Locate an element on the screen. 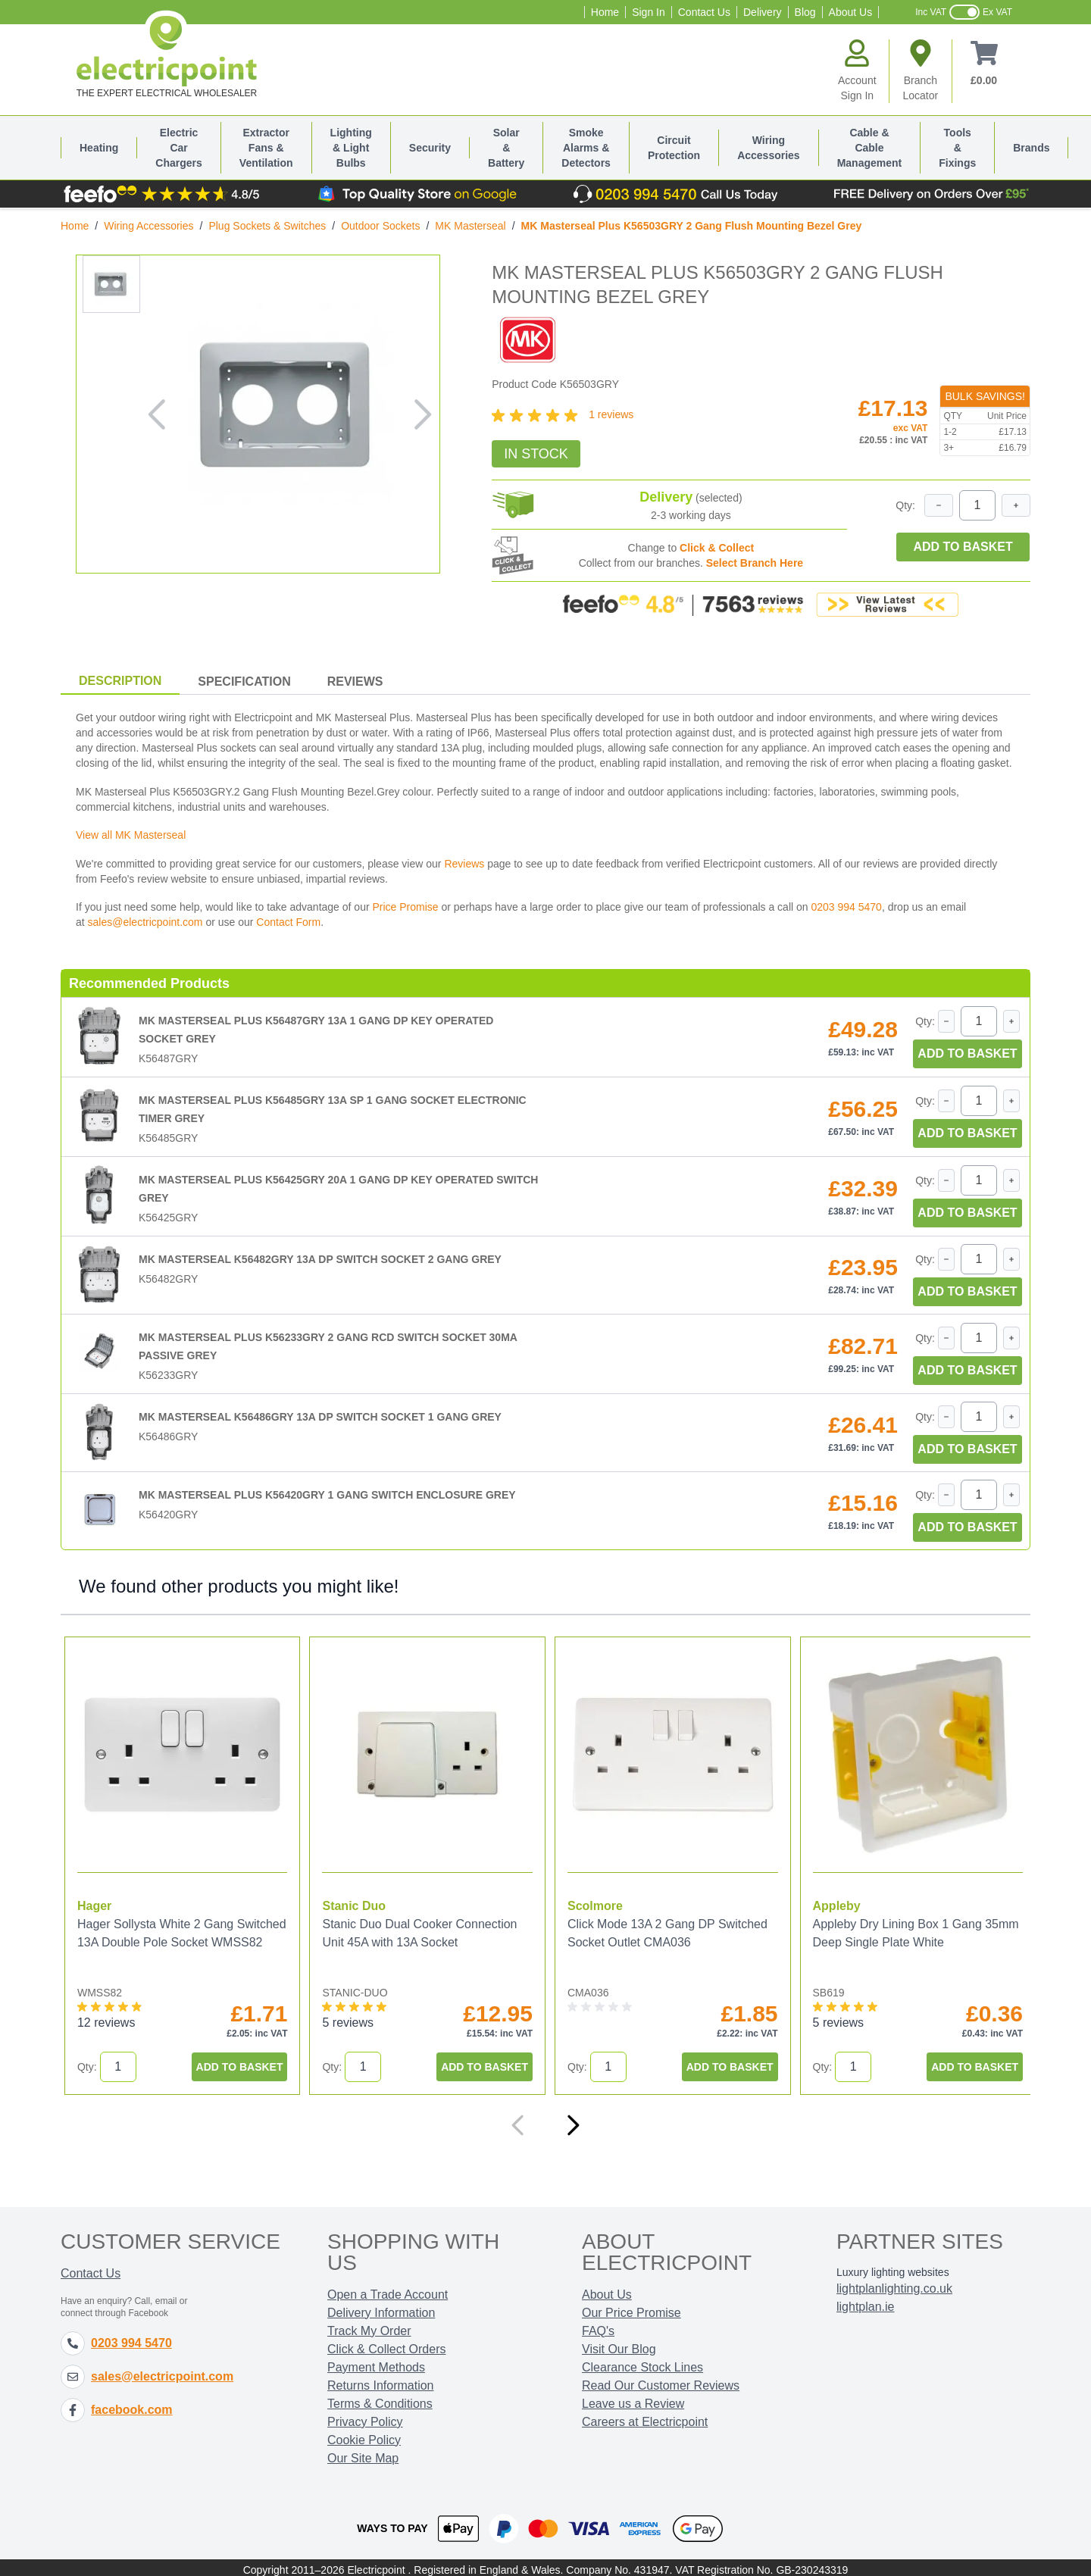 The height and width of the screenshot is (2576, 1091). Click & Collect Orders is located at coordinates (386, 2344).